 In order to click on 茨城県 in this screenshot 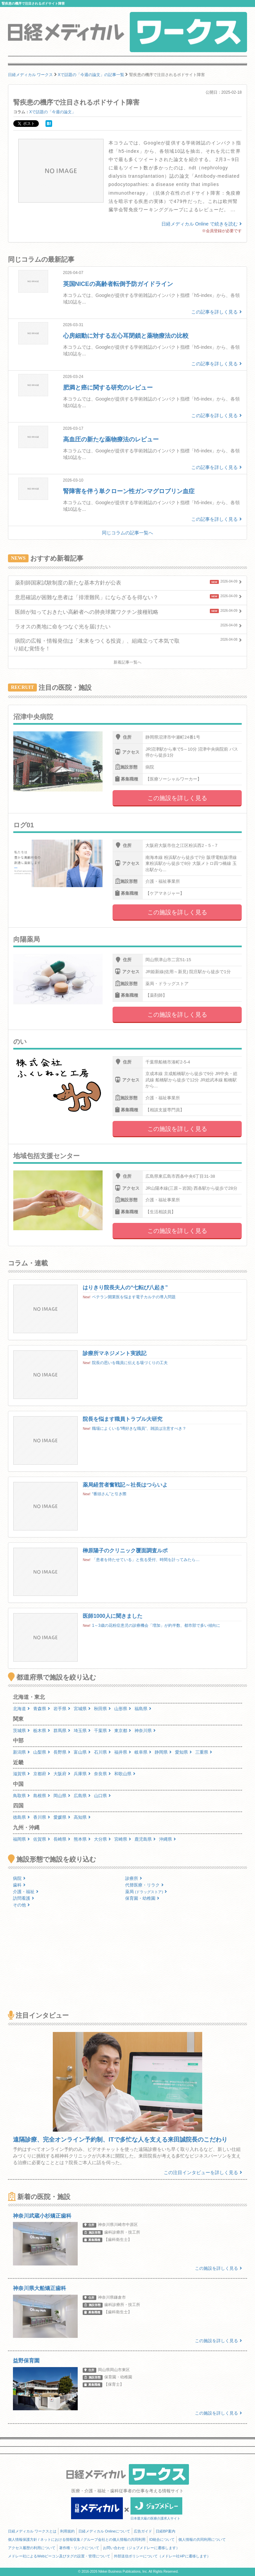, I will do `click(21, 1730)`.